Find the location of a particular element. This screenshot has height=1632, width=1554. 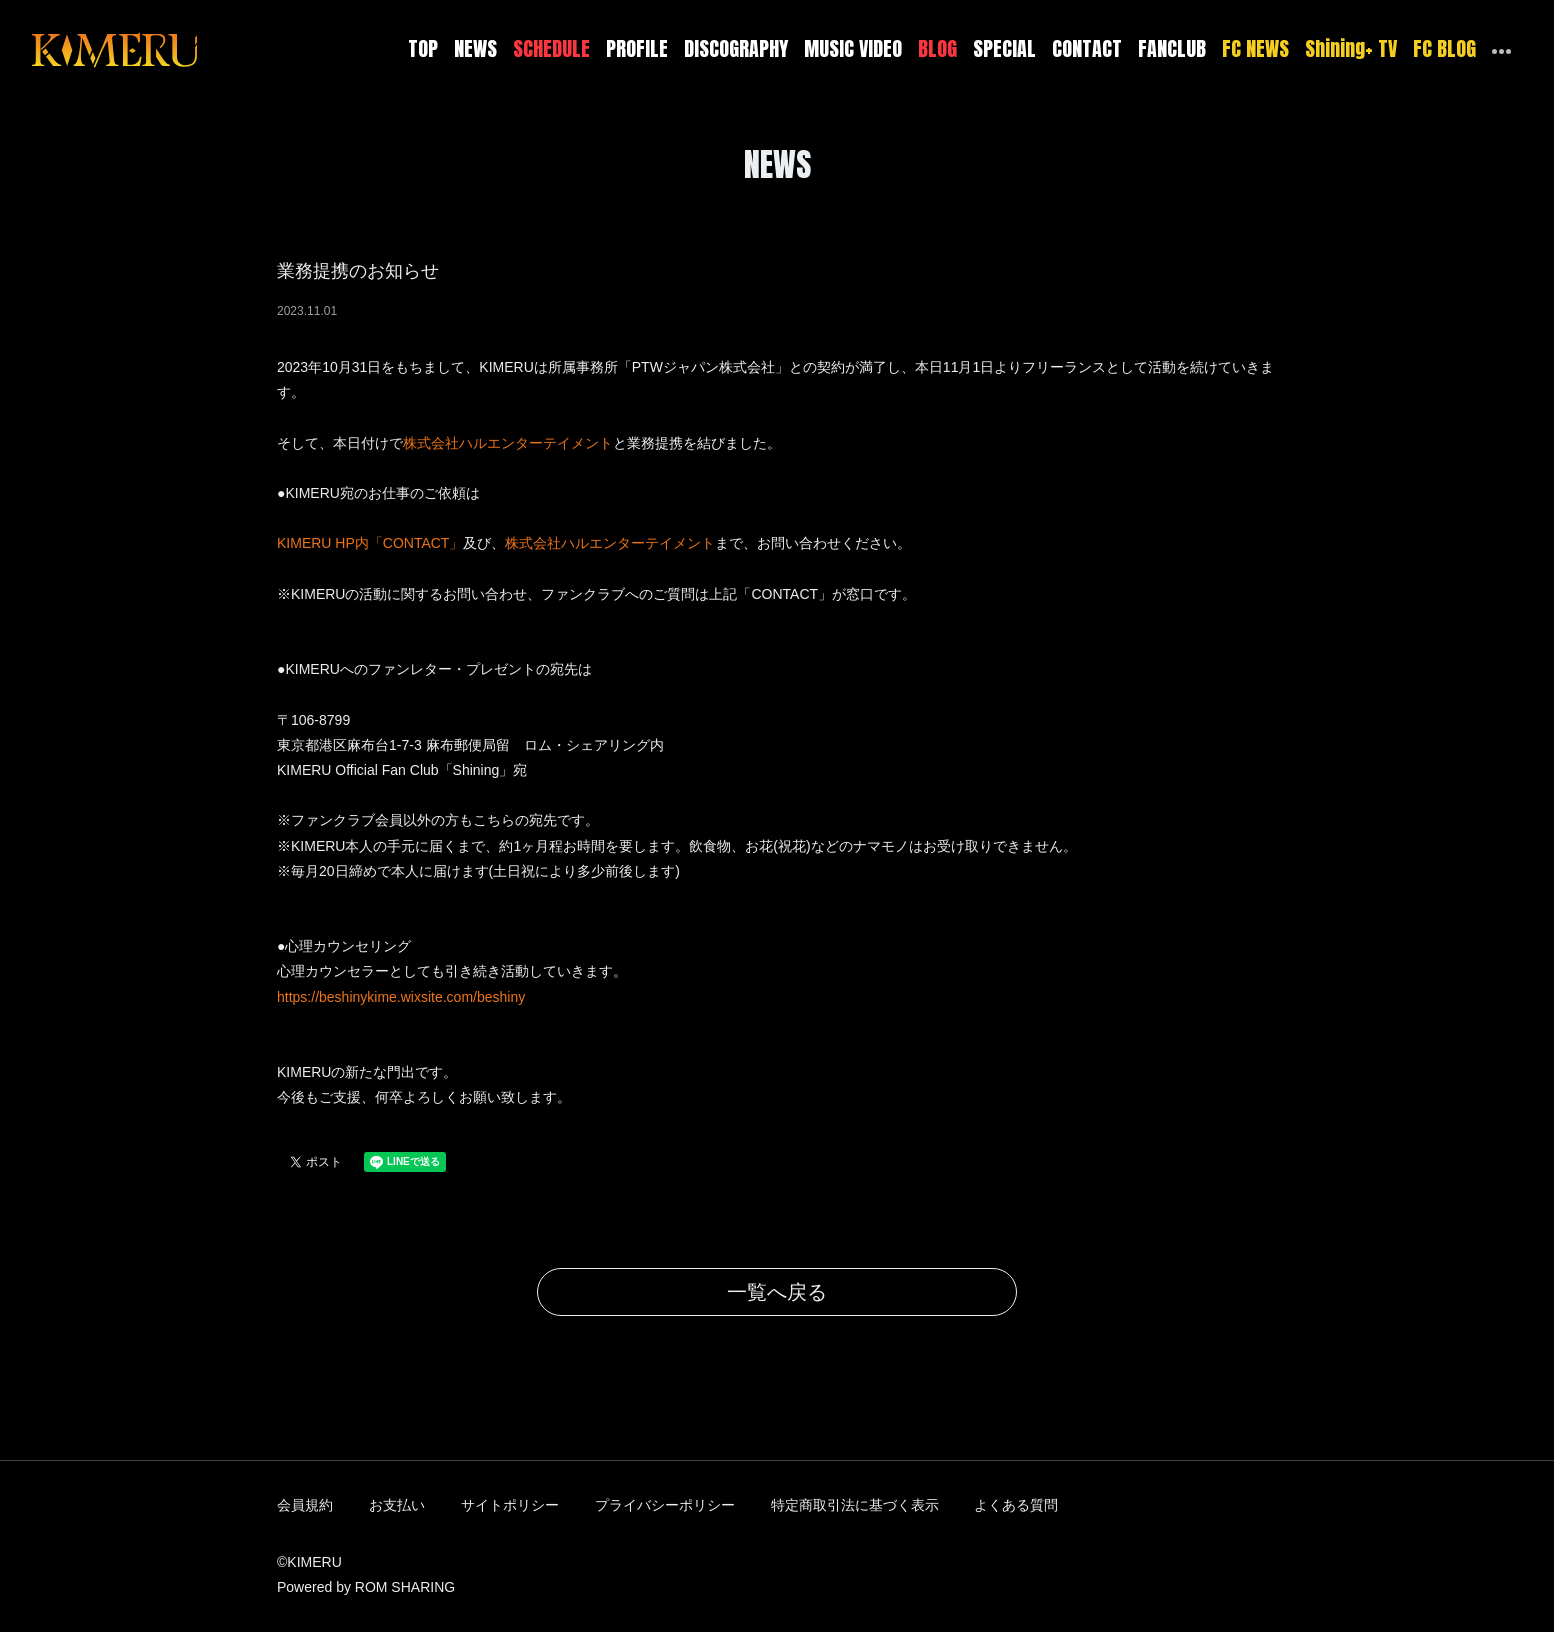

プライバシーポリシー is located at coordinates (665, 1505).